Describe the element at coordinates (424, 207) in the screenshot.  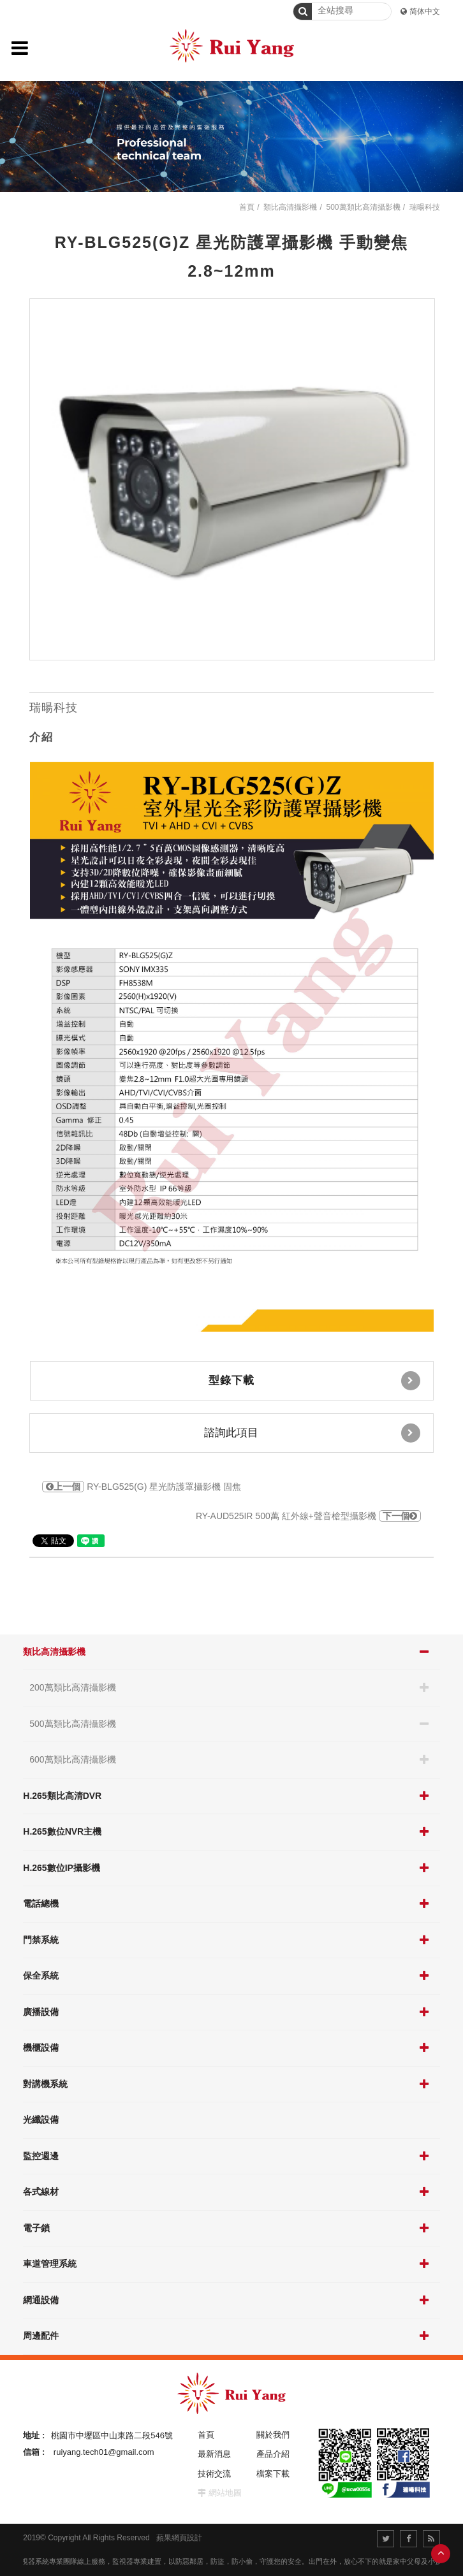
I see `瑞暘科技` at that location.